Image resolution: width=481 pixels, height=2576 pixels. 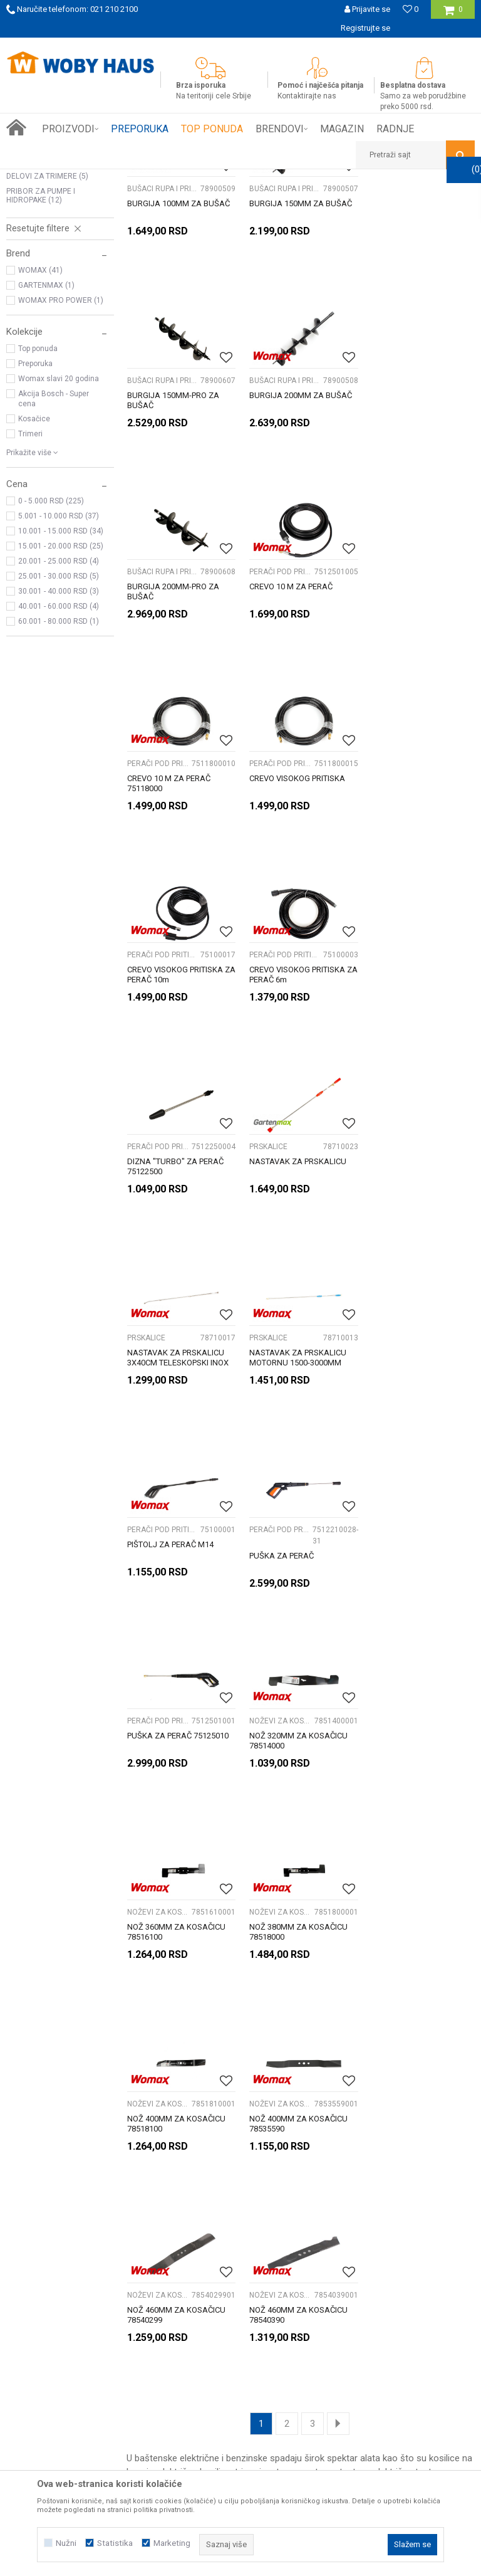 What do you see at coordinates (54, 315) in the screenshot?
I see `OSTALI BAŠTENSKI ALAT` at bounding box center [54, 315].